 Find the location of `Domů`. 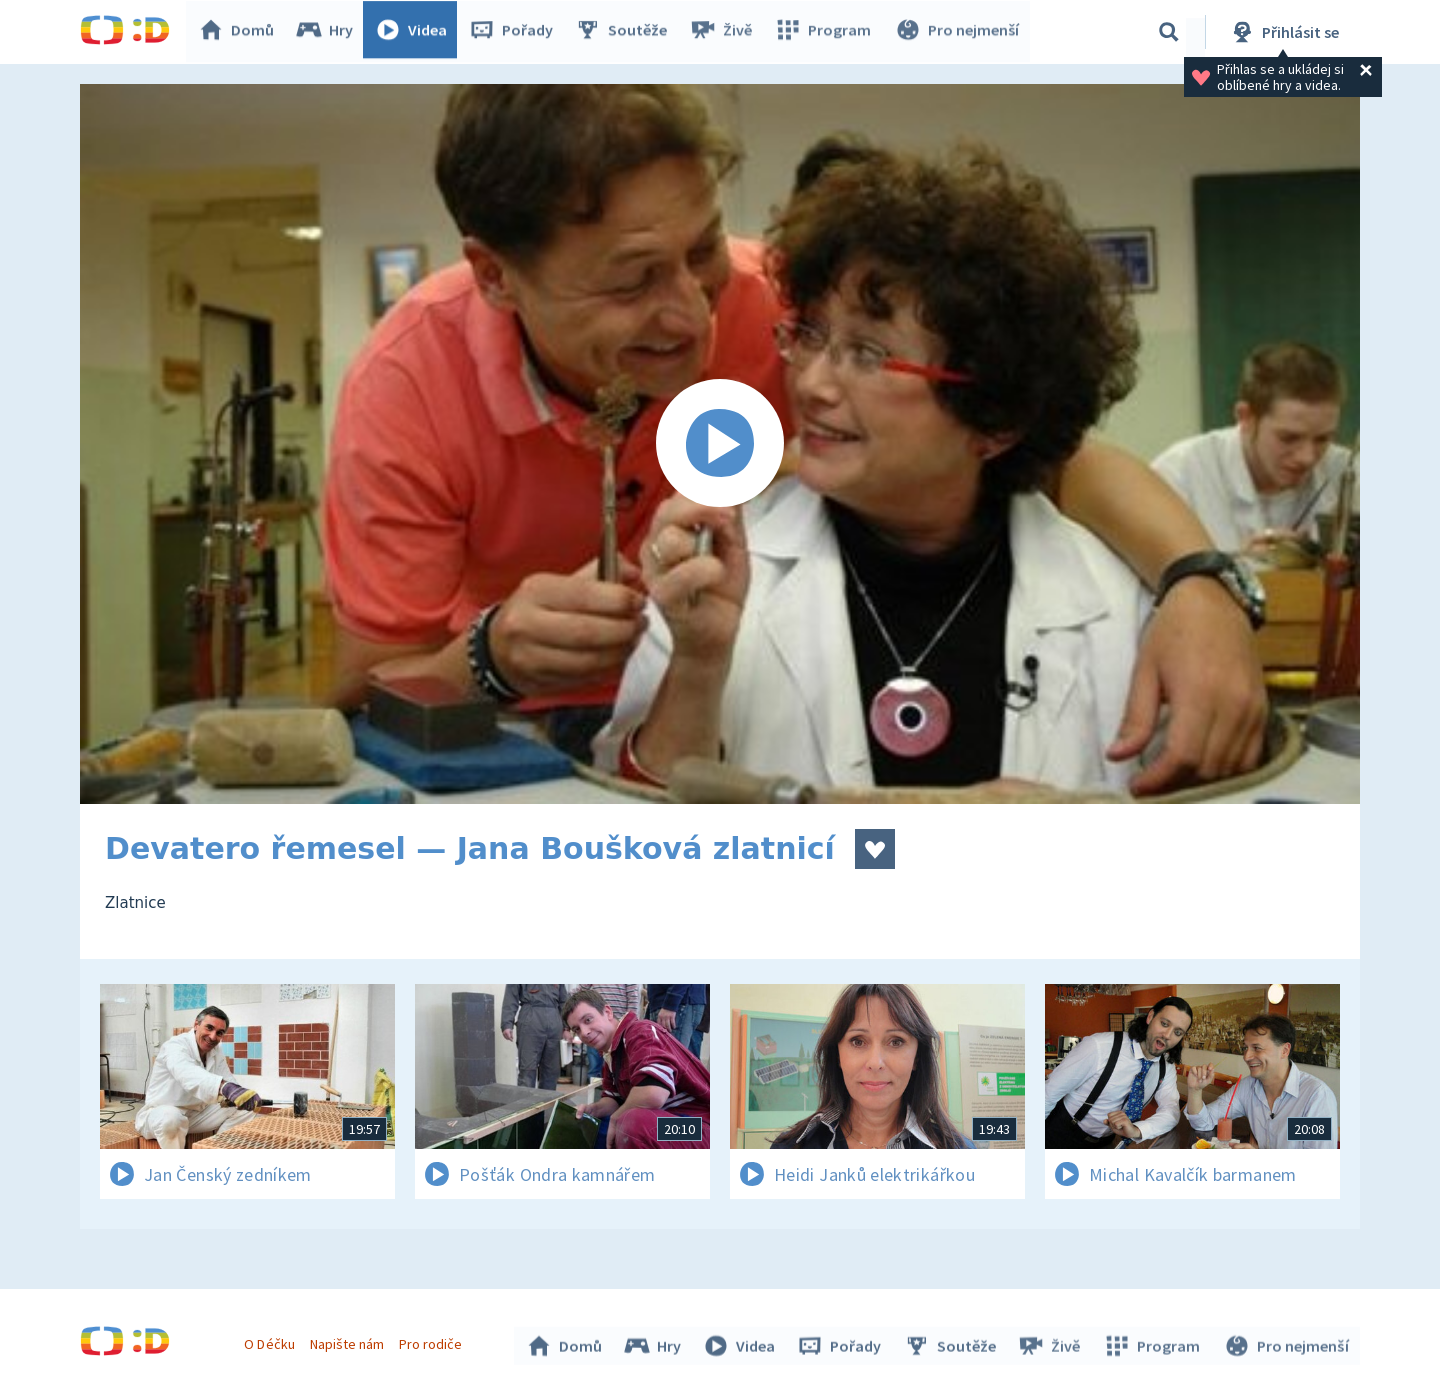

Domů is located at coordinates (241, 32).